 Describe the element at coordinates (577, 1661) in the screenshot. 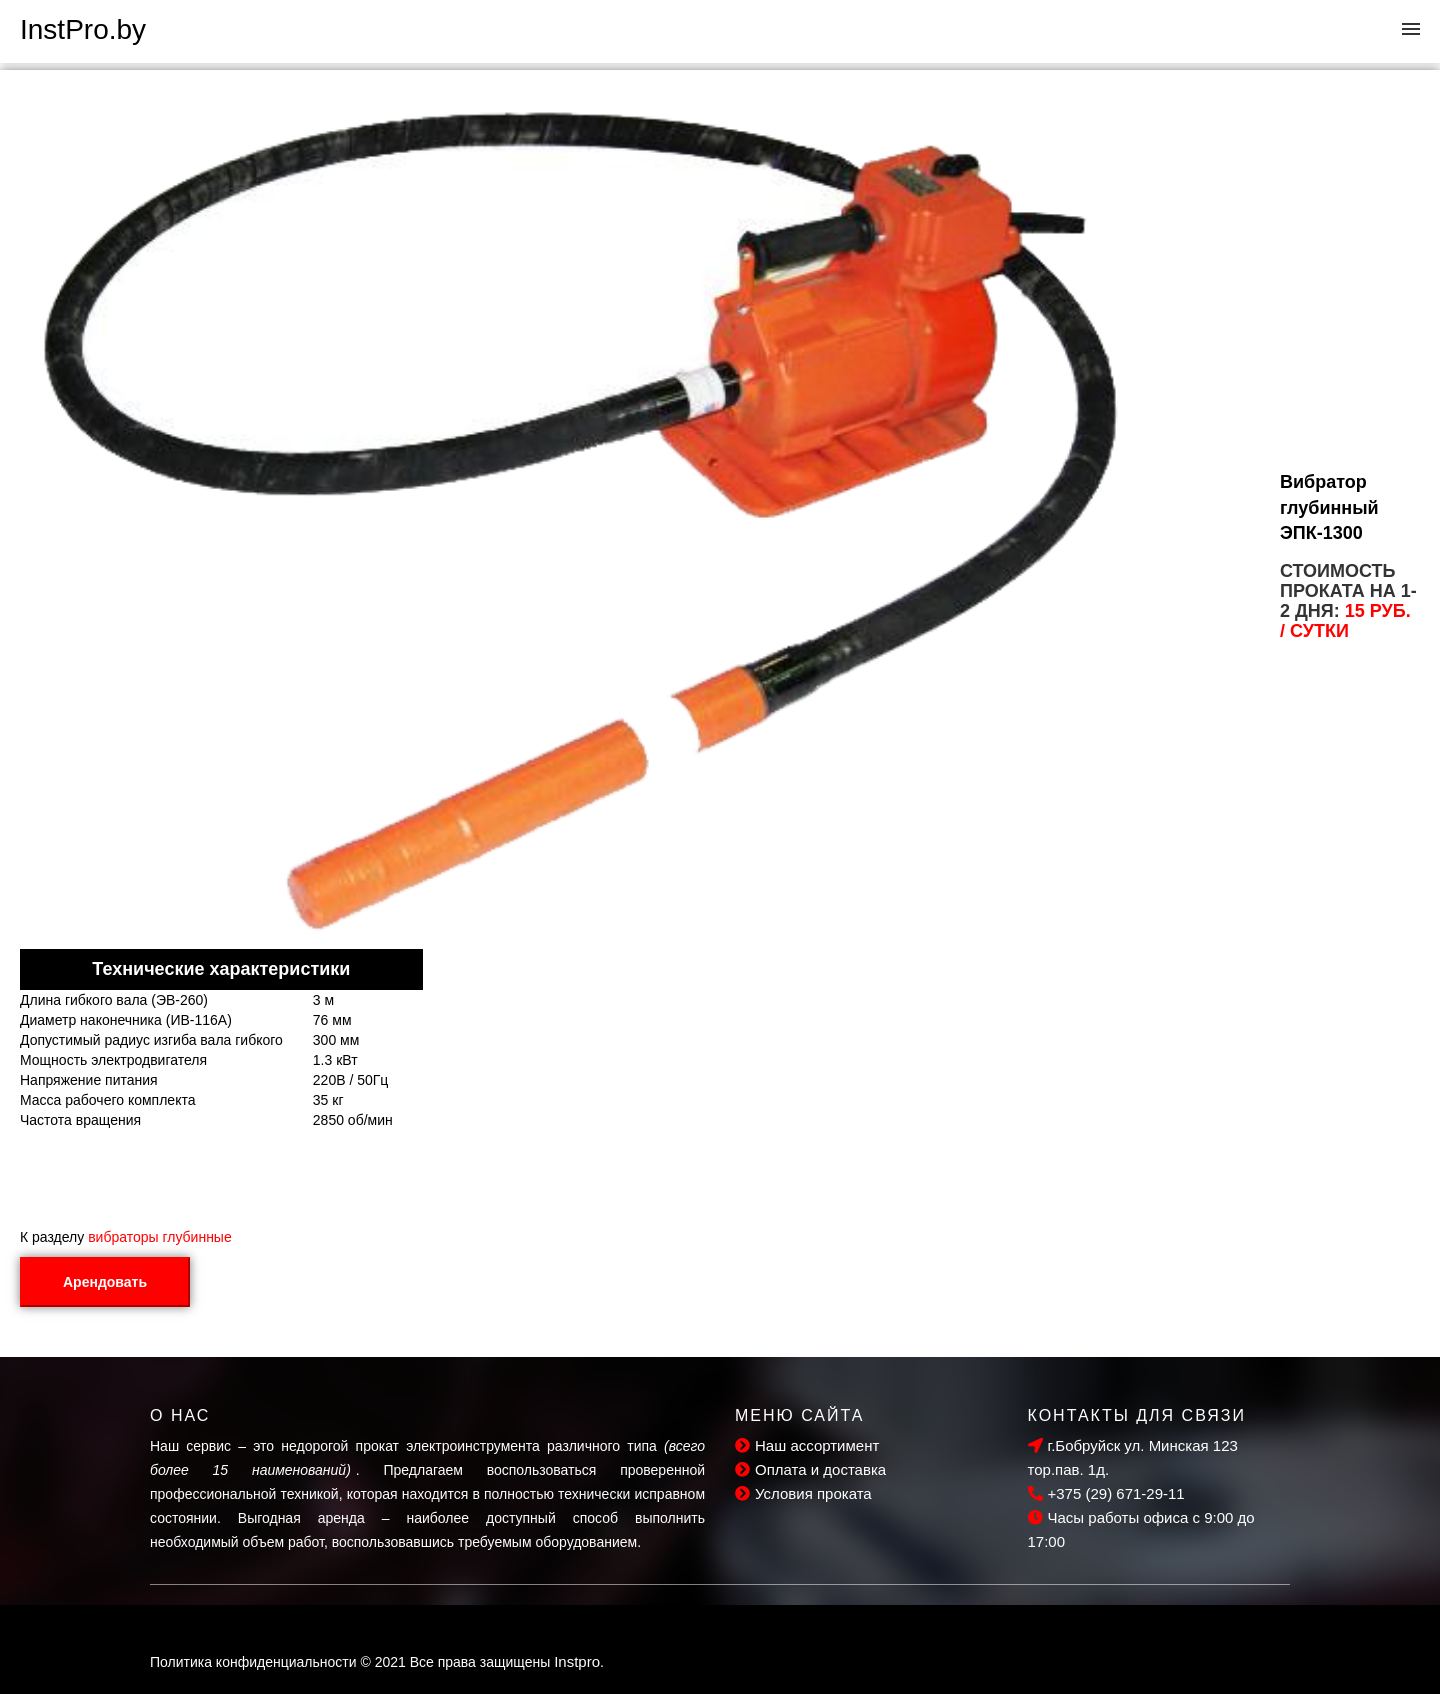

I see `Instpro` at that location.